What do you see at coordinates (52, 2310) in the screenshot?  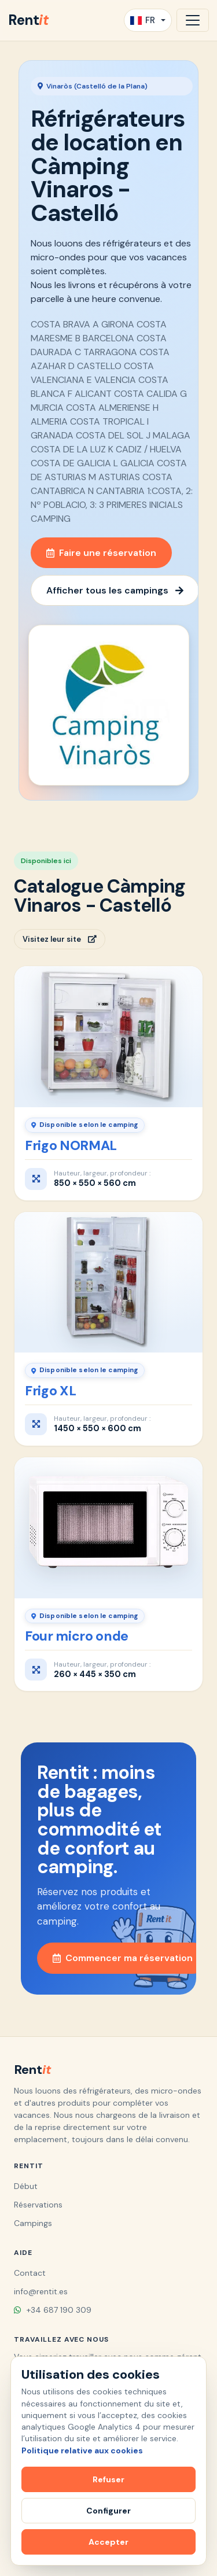 I see `+34 687 190 309` at bounding box center [52, 2310].